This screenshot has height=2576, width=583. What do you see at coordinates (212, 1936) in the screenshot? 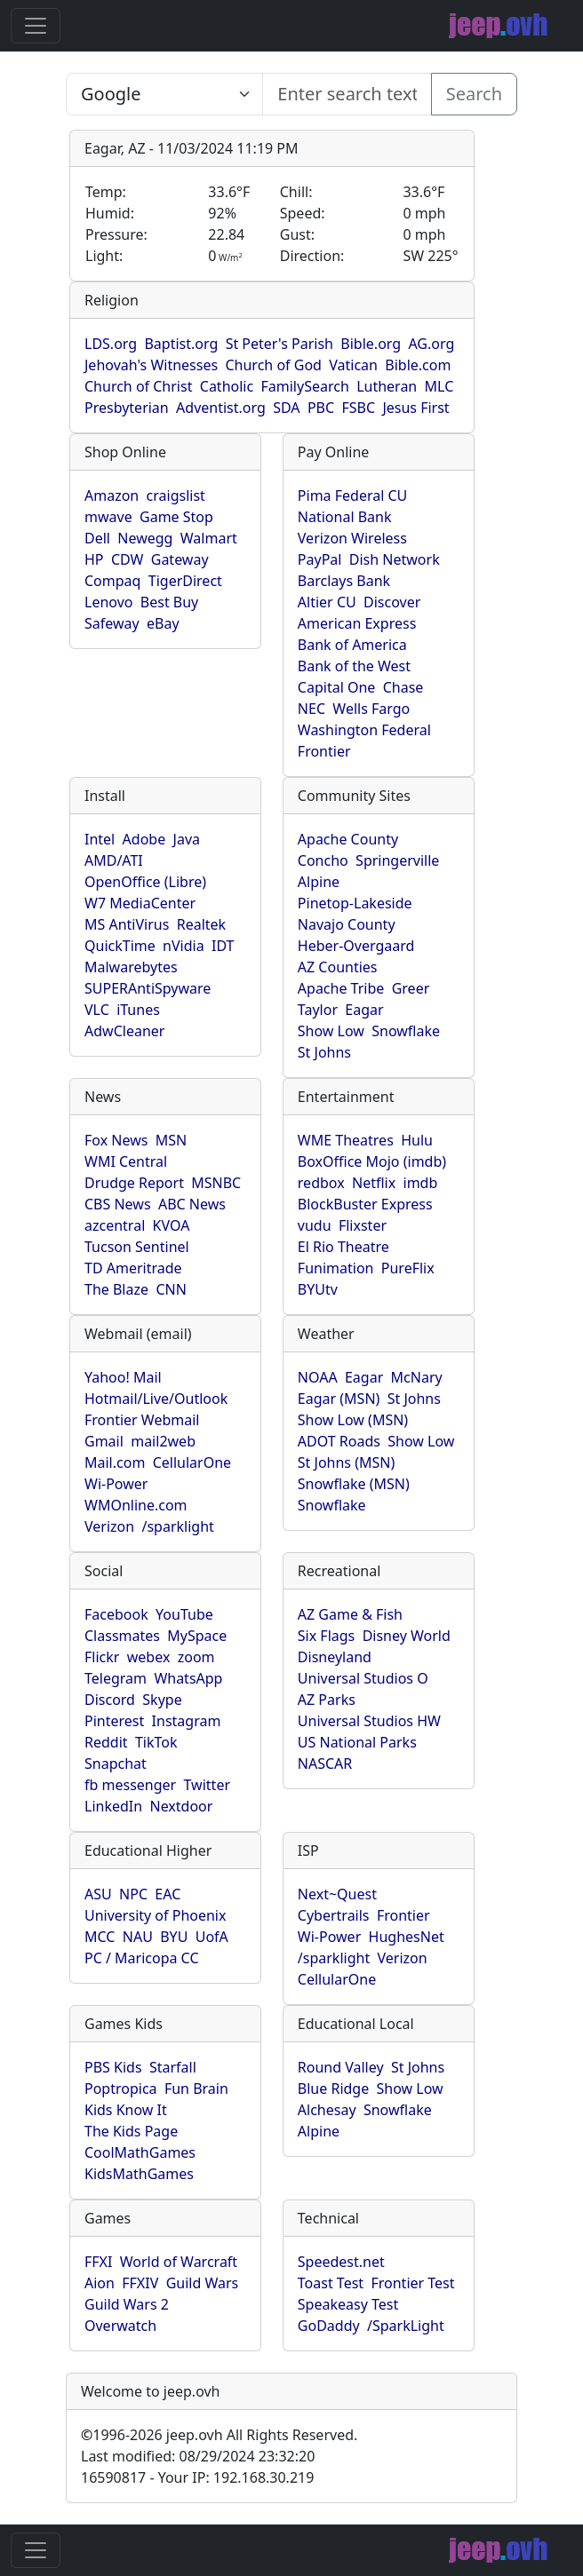
I see `UofA` at bounding box center [212, 1936].